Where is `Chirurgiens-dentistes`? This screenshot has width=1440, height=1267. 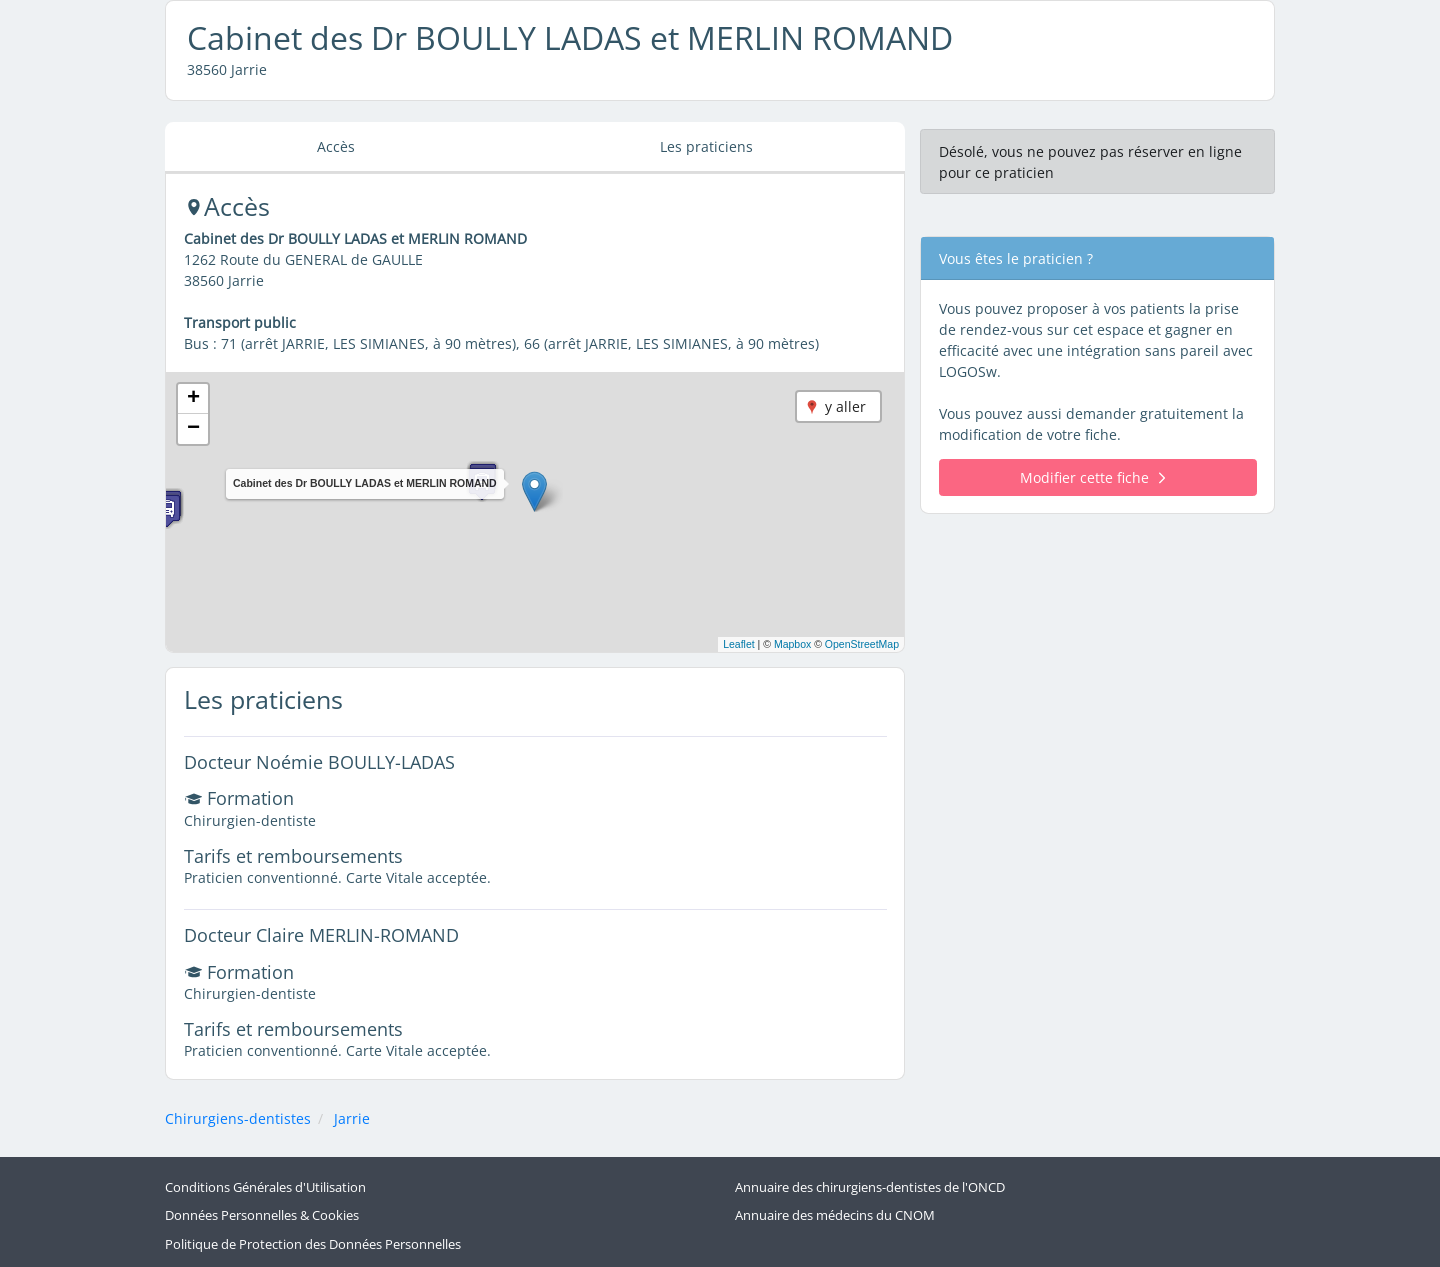 Chirurgiens-dentistes is located at coordinates (238, 1118).